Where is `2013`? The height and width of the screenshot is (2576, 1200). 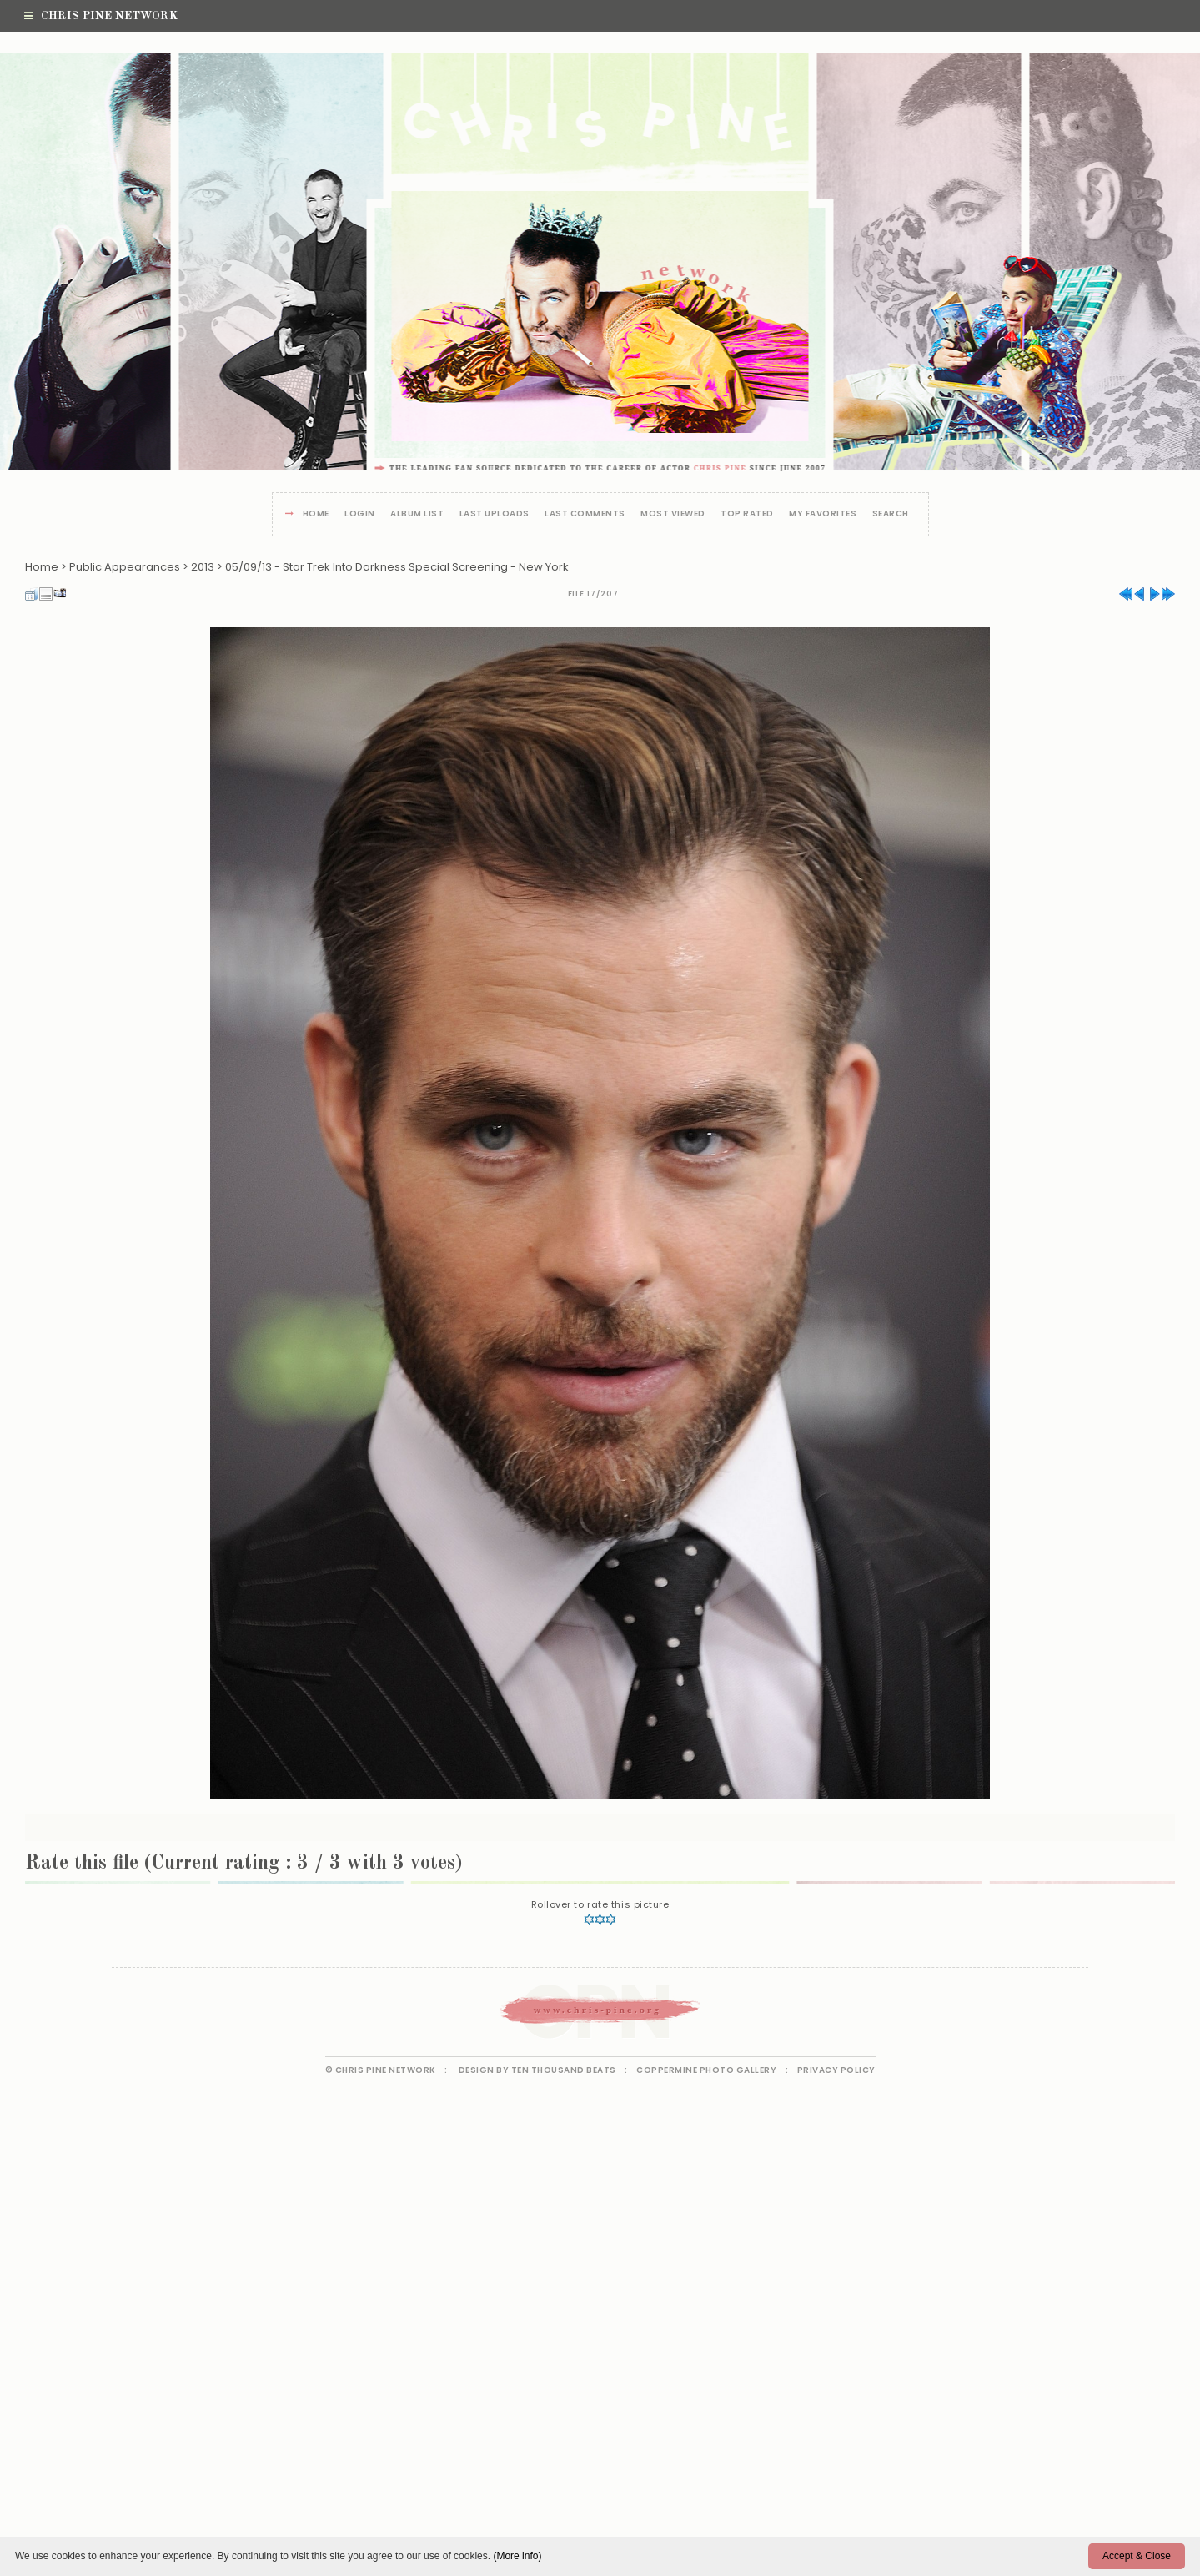
2013 is located at coordinates (202, 567).